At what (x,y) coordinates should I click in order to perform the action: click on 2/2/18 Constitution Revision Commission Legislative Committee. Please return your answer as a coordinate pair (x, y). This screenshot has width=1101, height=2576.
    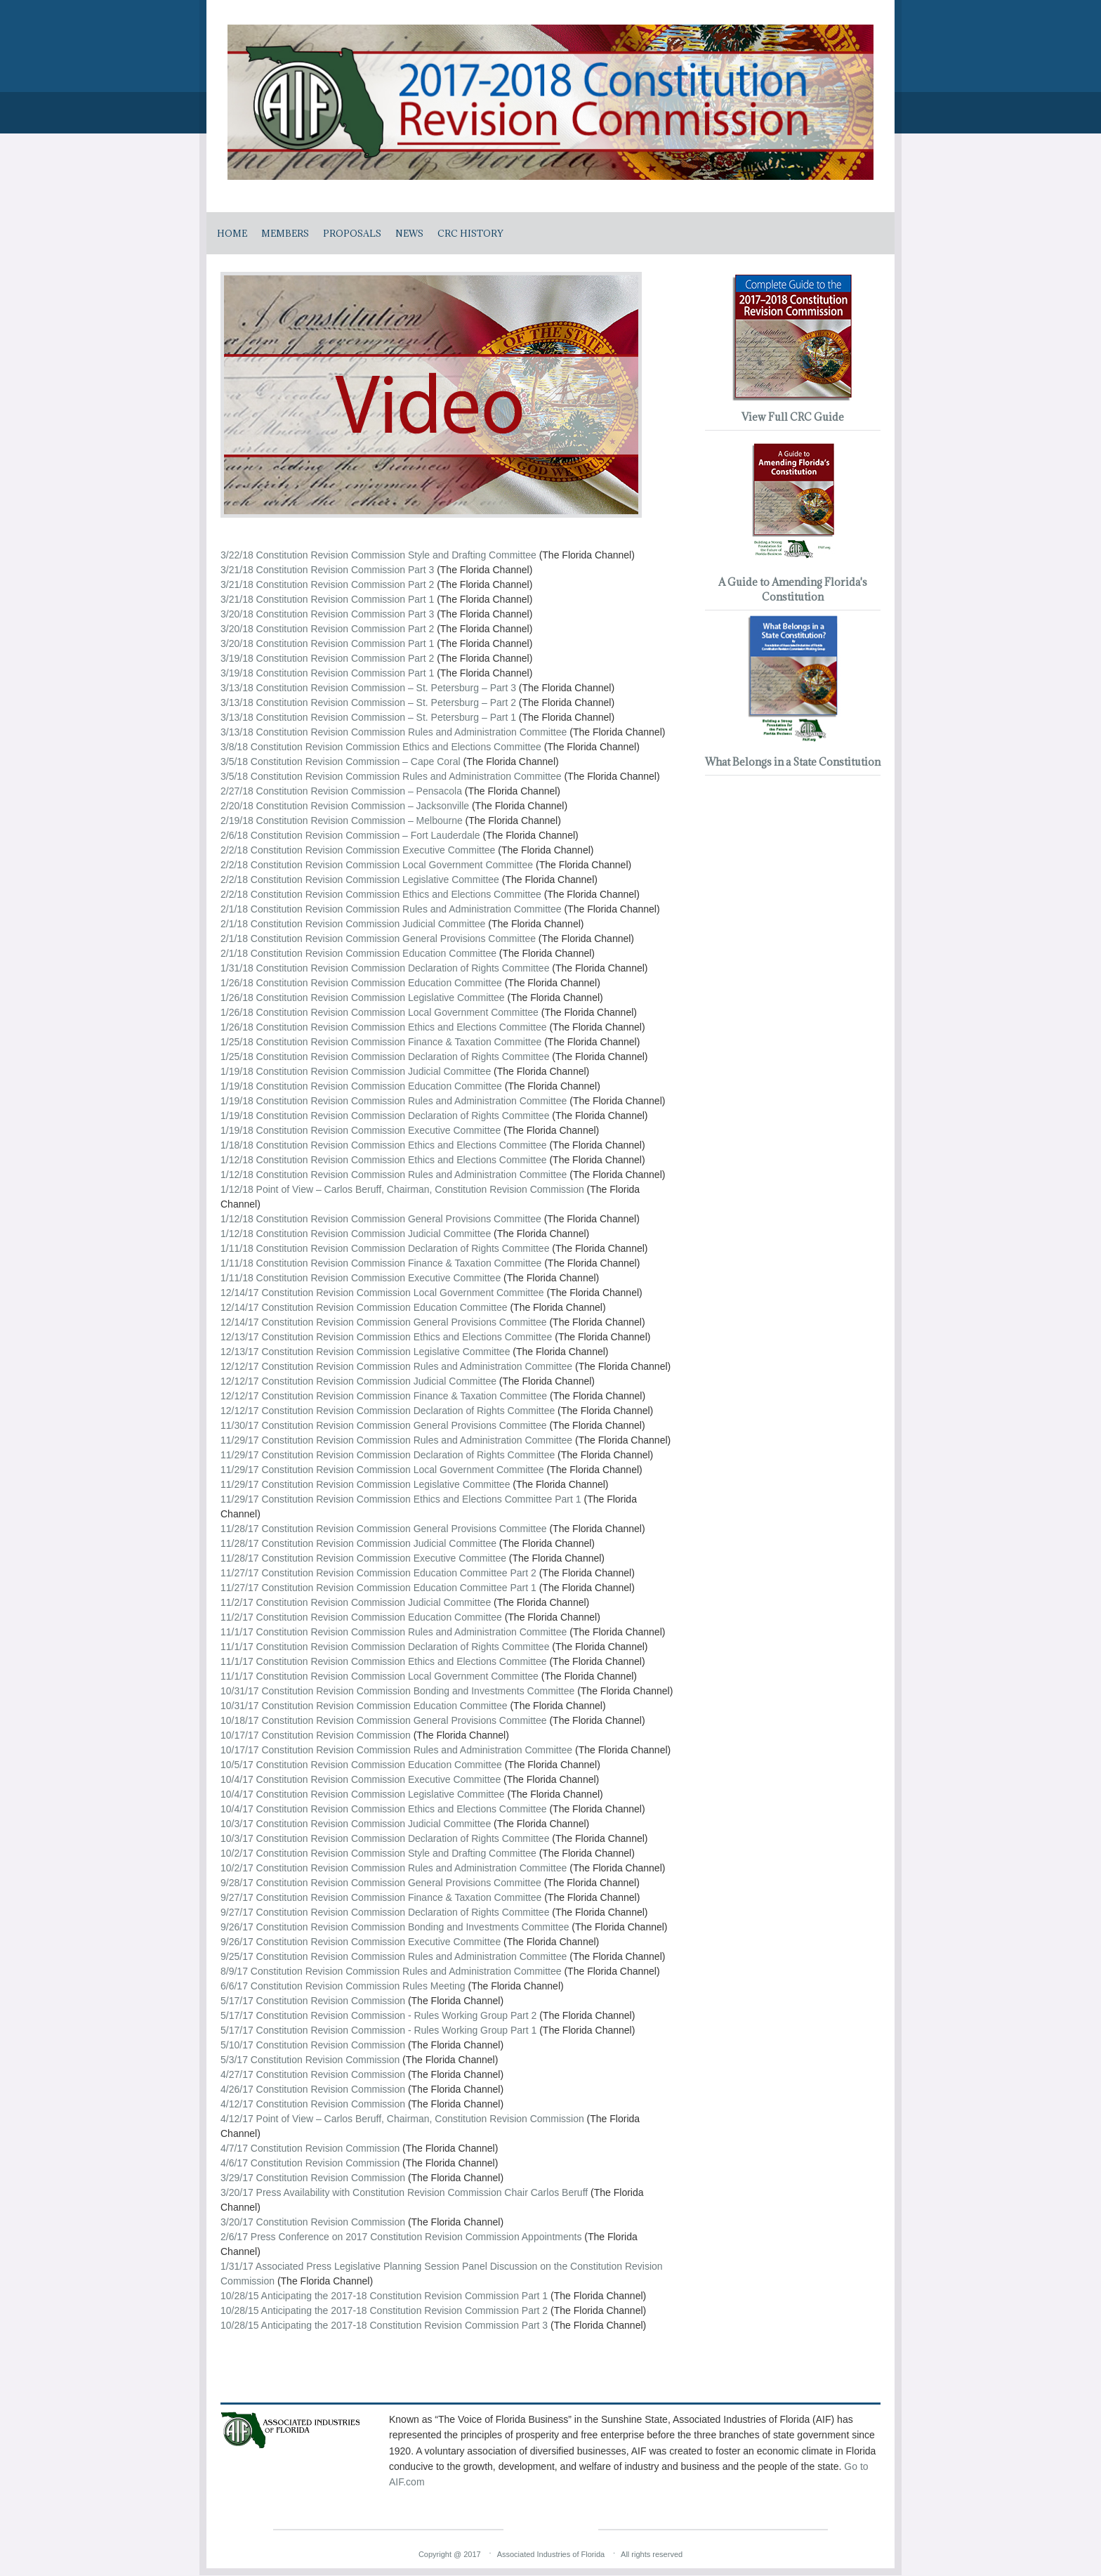
    Looking at the image, I should click on (359, 879).